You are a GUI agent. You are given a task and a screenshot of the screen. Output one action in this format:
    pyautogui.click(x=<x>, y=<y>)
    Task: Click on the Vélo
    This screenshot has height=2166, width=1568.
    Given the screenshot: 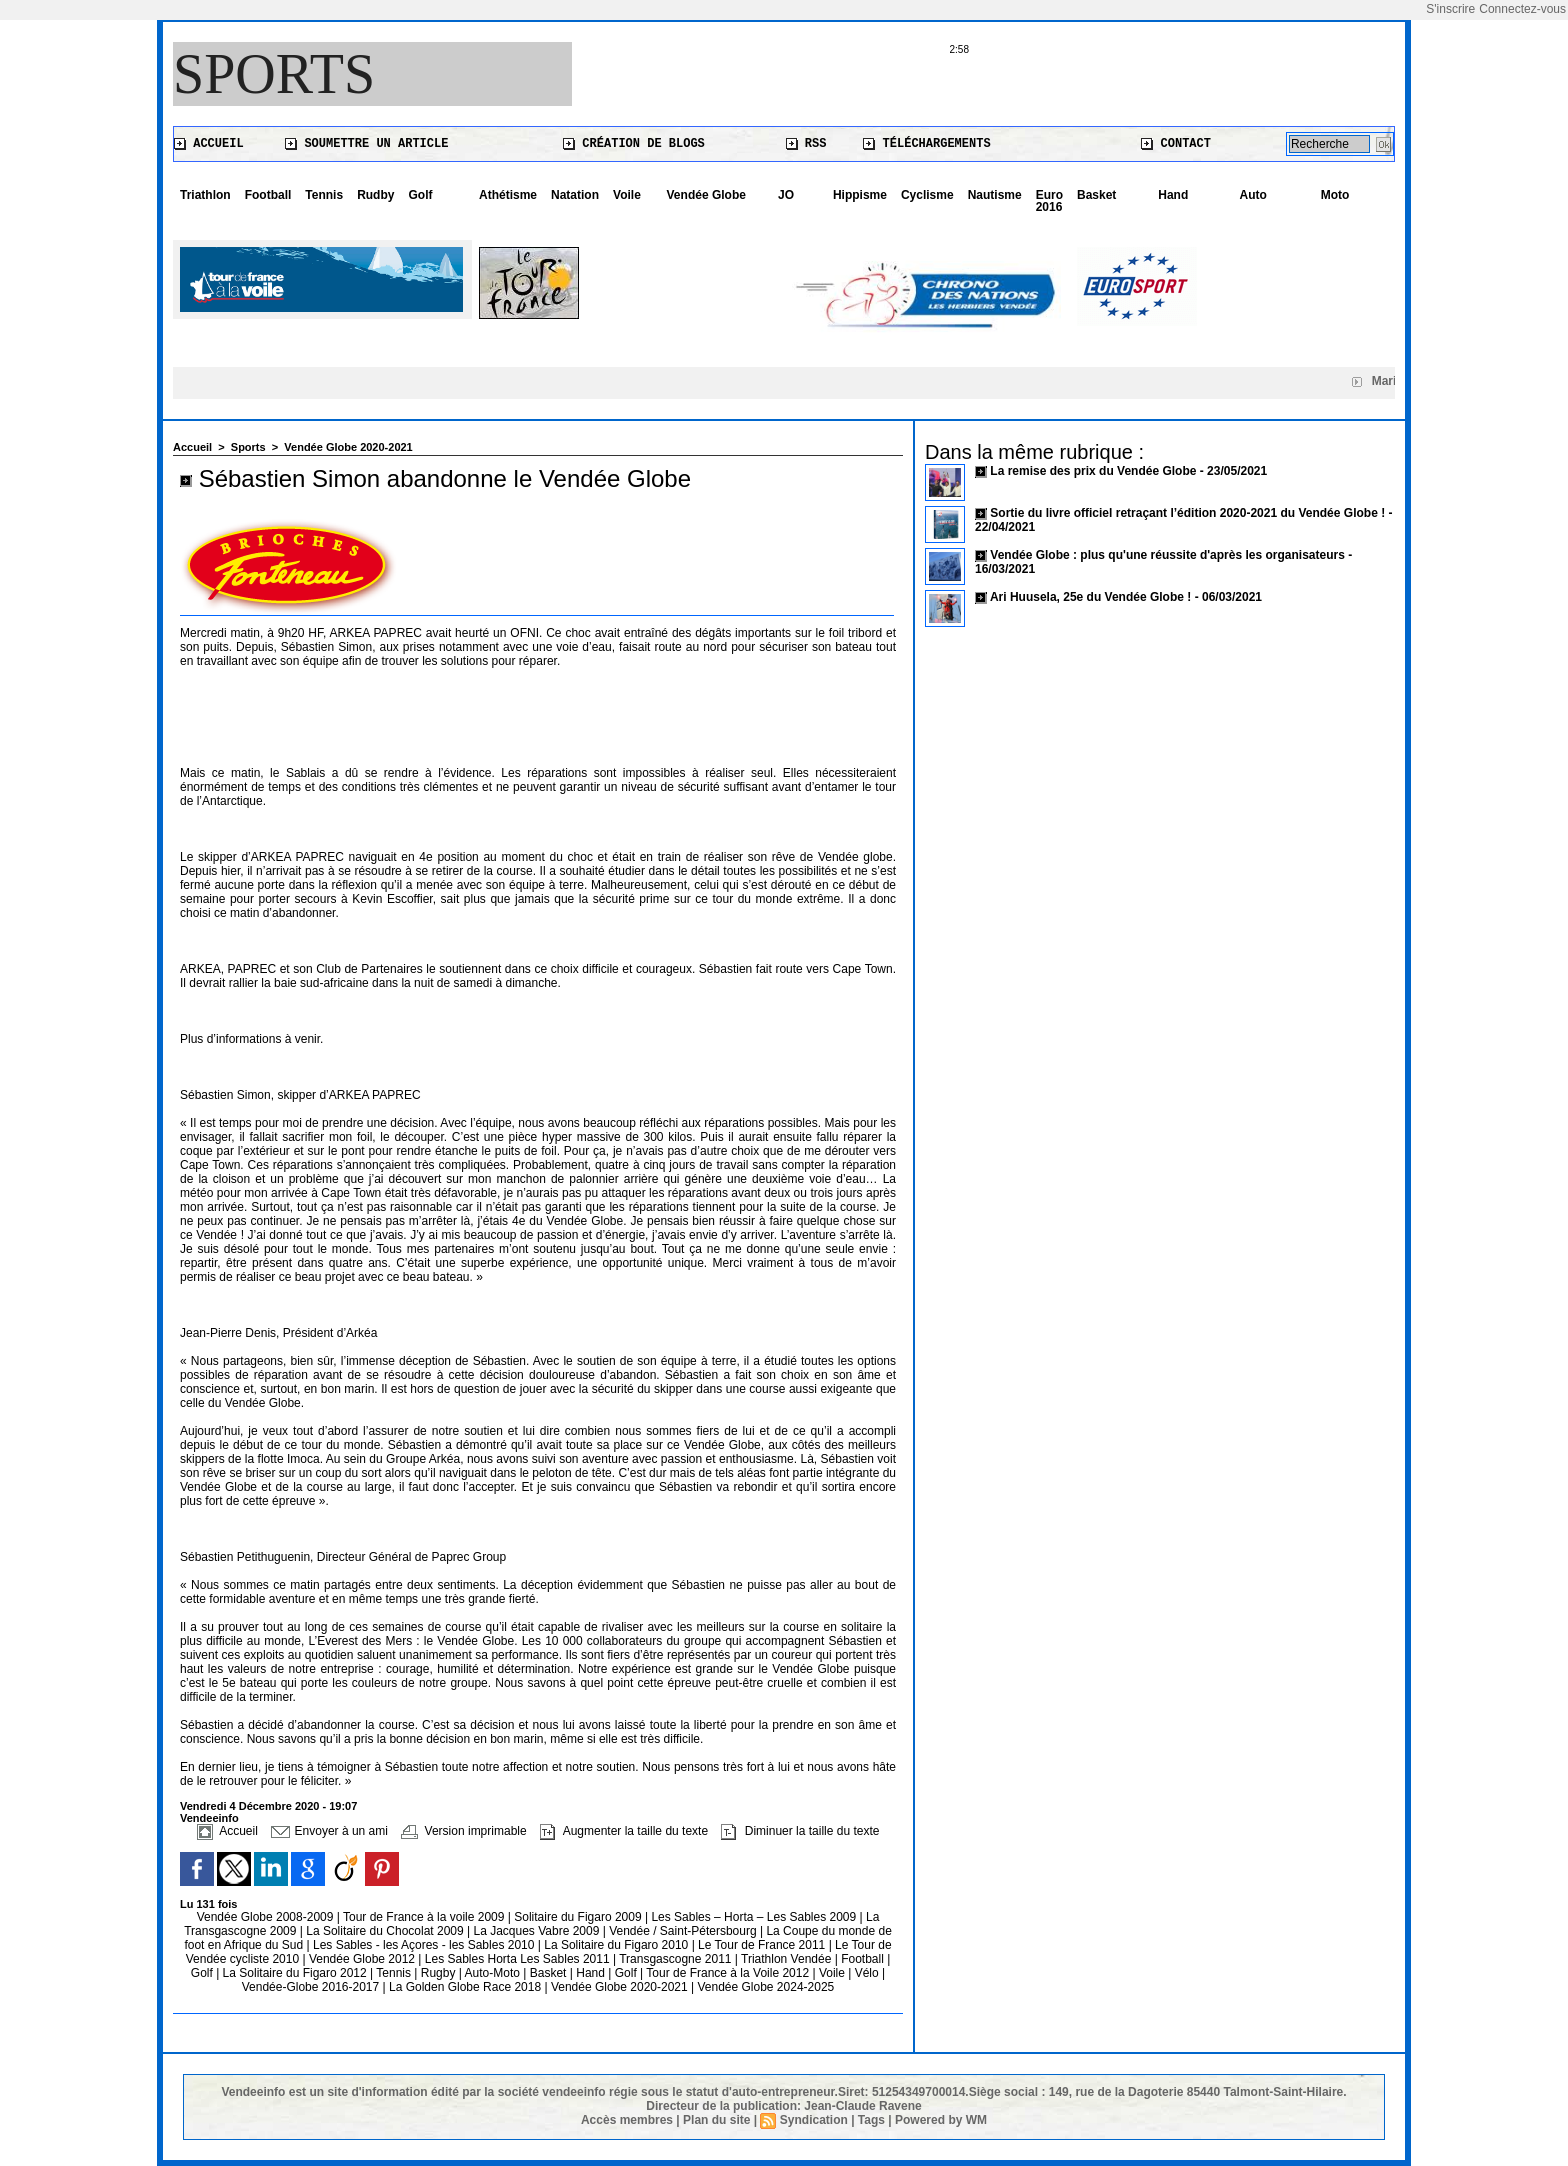 What is the action you would take?
    pyautogui.click(x=867, y=1973)
    